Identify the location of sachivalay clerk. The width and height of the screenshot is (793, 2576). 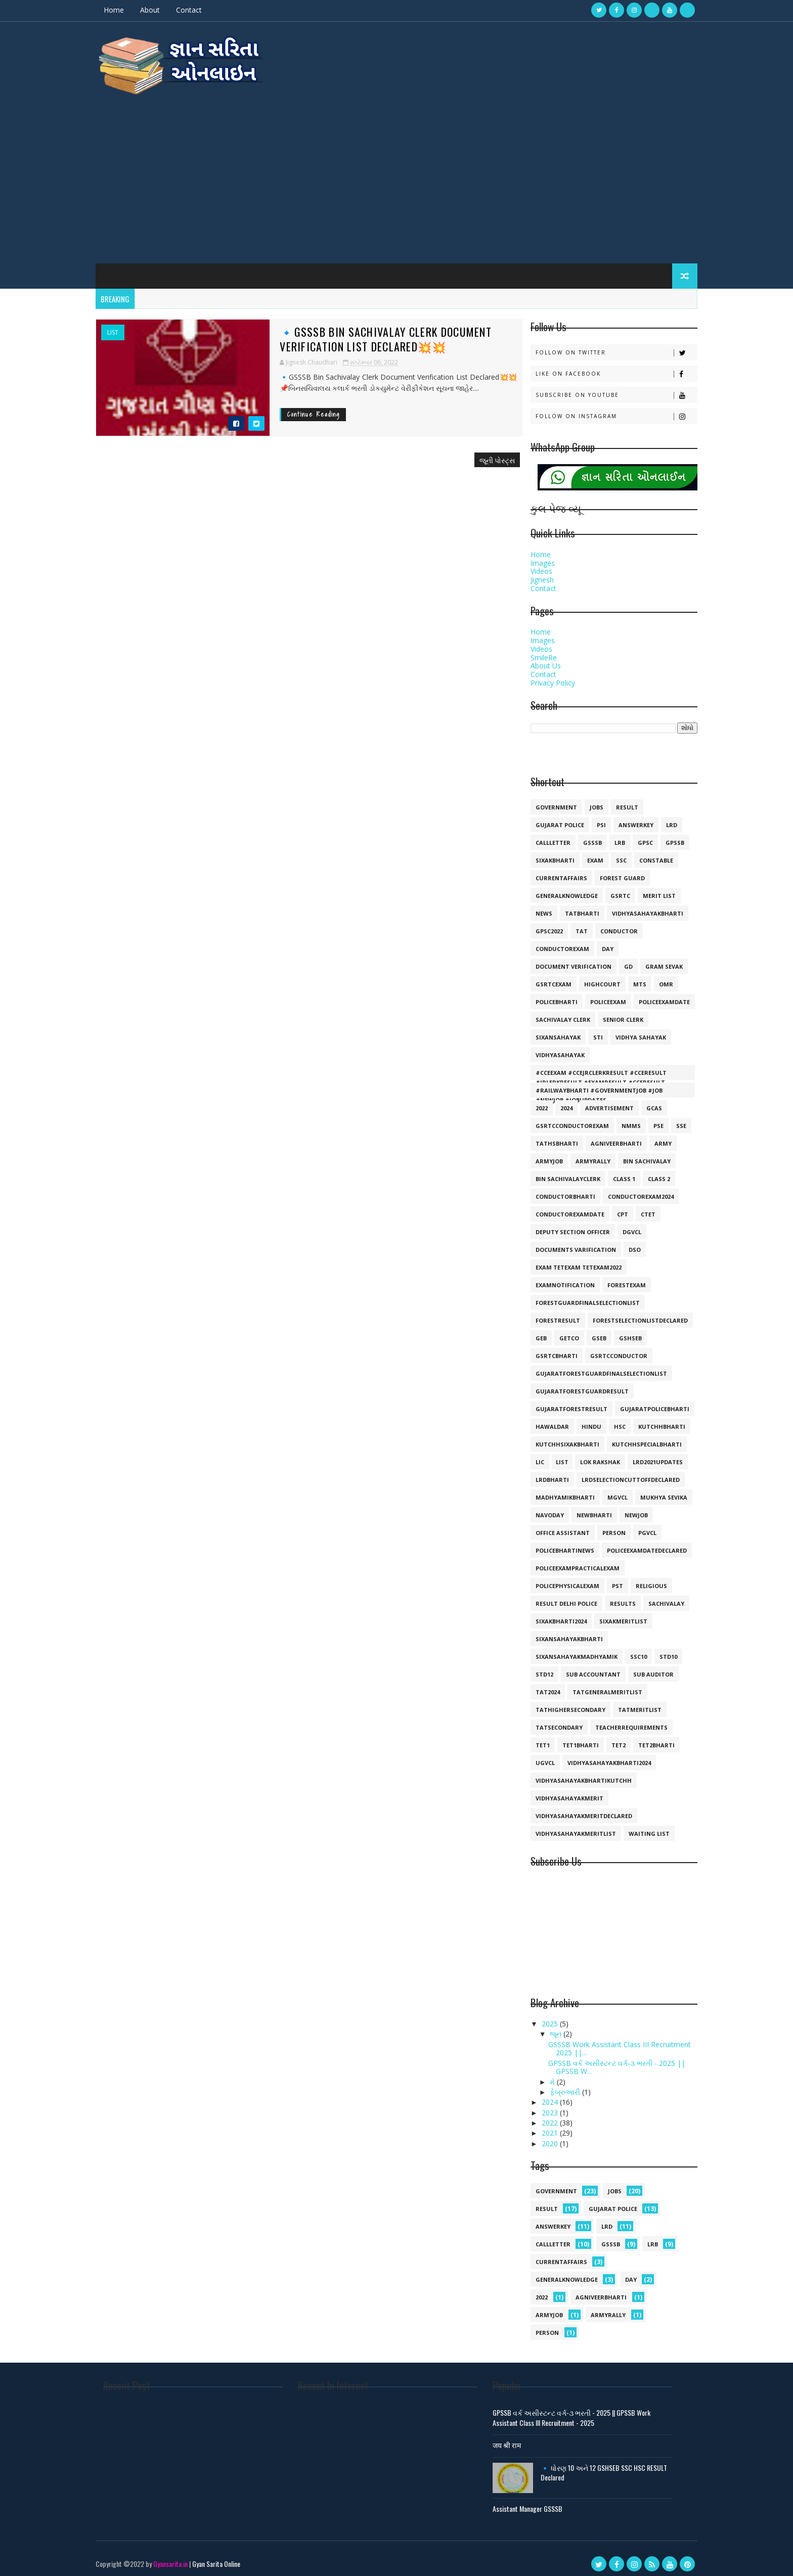
(552, 1013).